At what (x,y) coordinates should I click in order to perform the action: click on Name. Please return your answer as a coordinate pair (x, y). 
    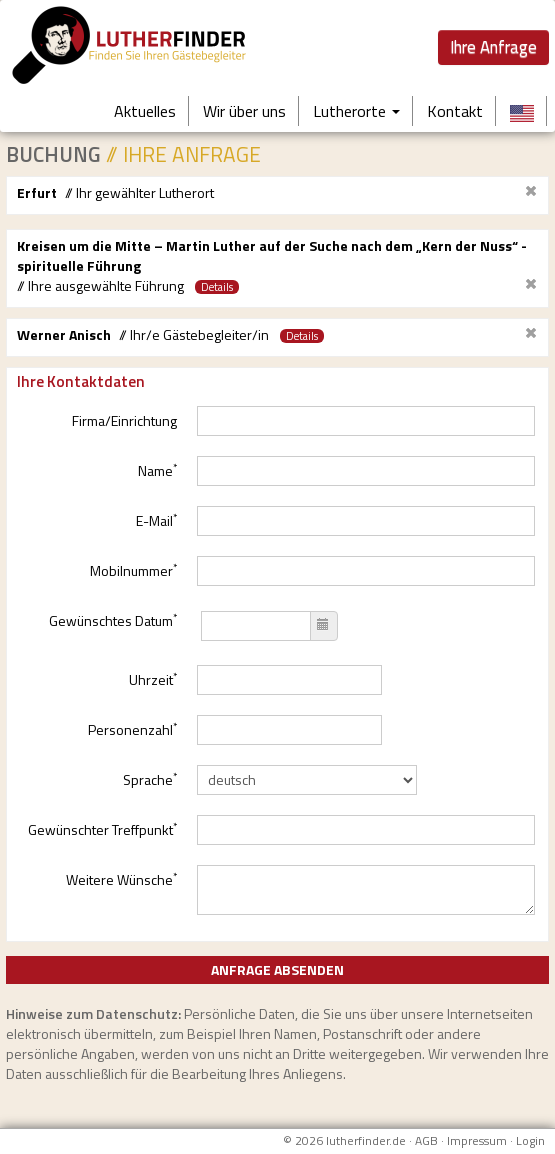
    Looking at the image, I should click on (157, 470).